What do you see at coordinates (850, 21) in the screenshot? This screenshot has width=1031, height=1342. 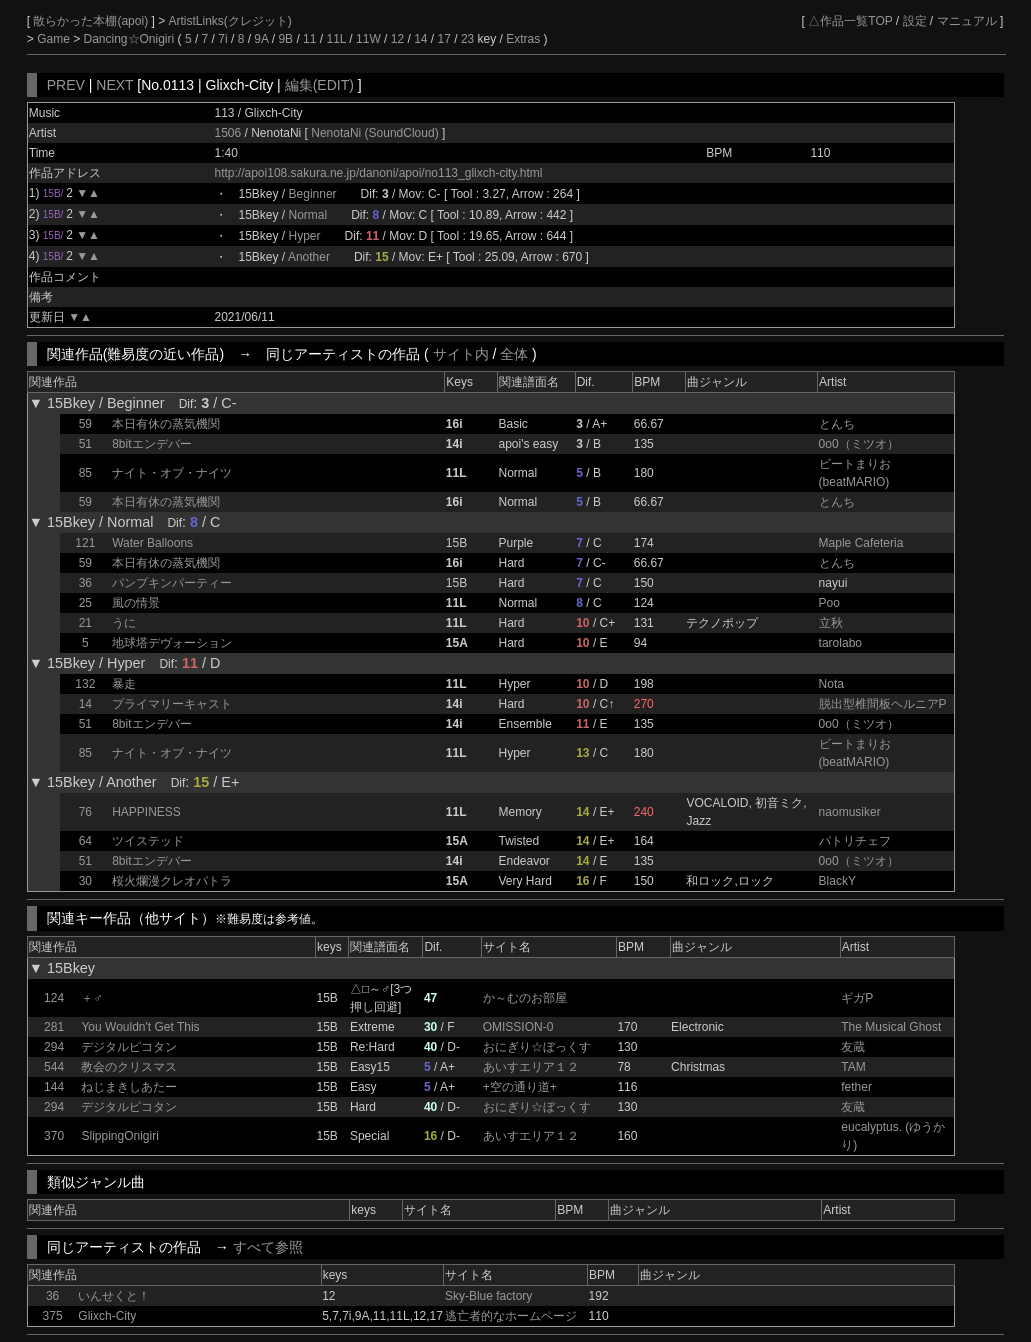 I see `△作品一覧TOP` at bounding box center [850, 21].